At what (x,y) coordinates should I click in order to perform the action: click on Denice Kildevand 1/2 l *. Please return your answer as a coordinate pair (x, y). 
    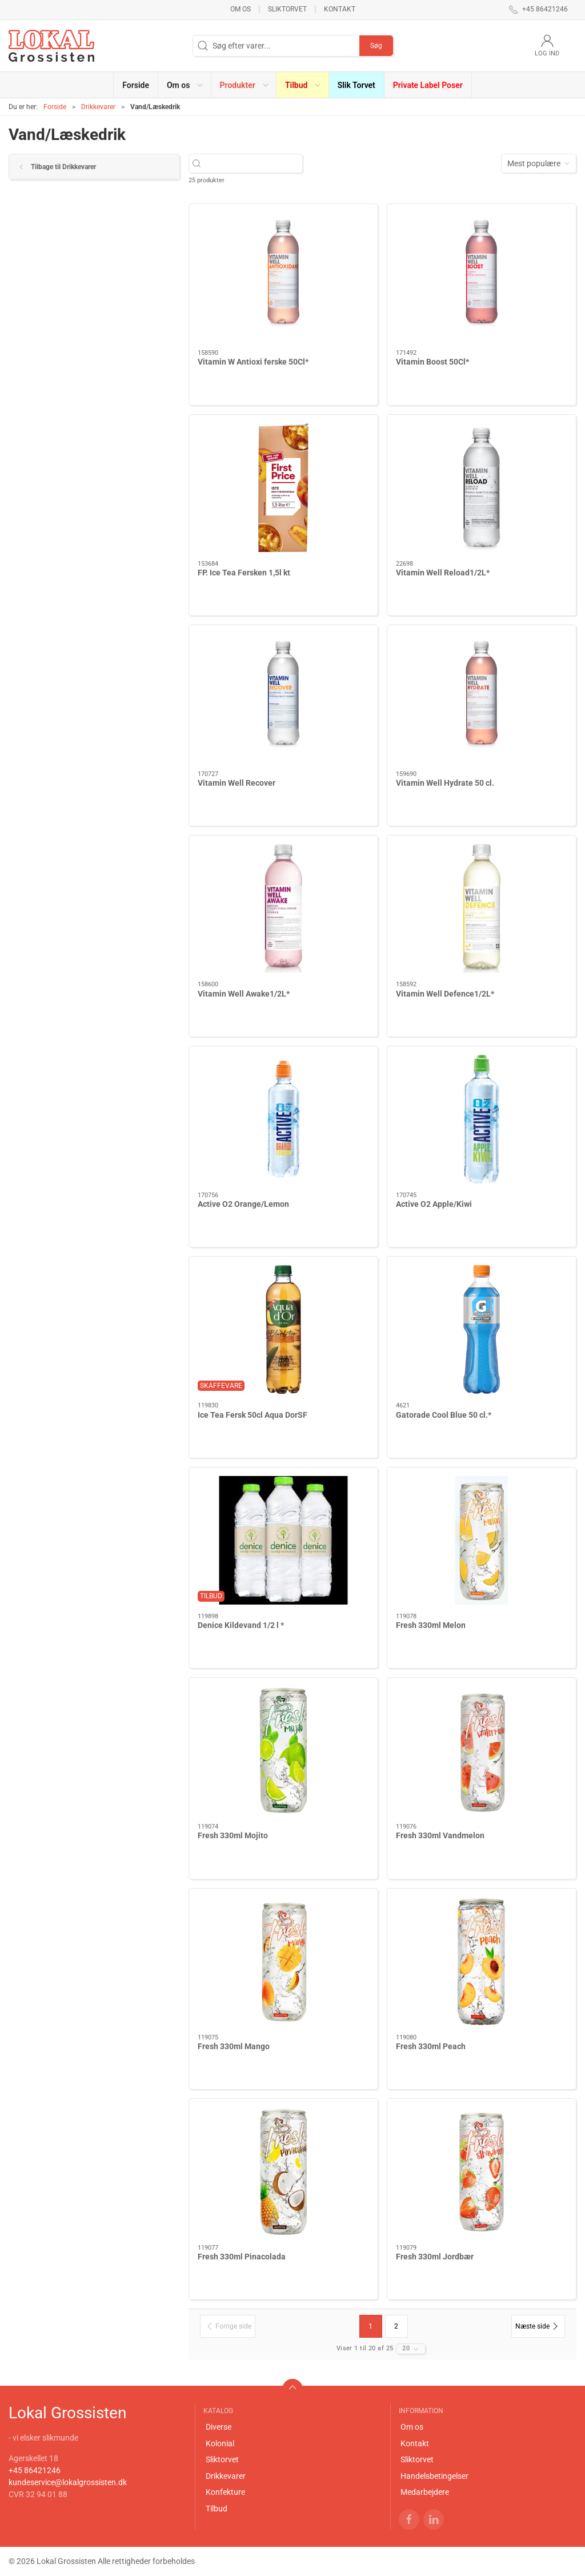
    Looking at the image, I should click on (241, 1625).